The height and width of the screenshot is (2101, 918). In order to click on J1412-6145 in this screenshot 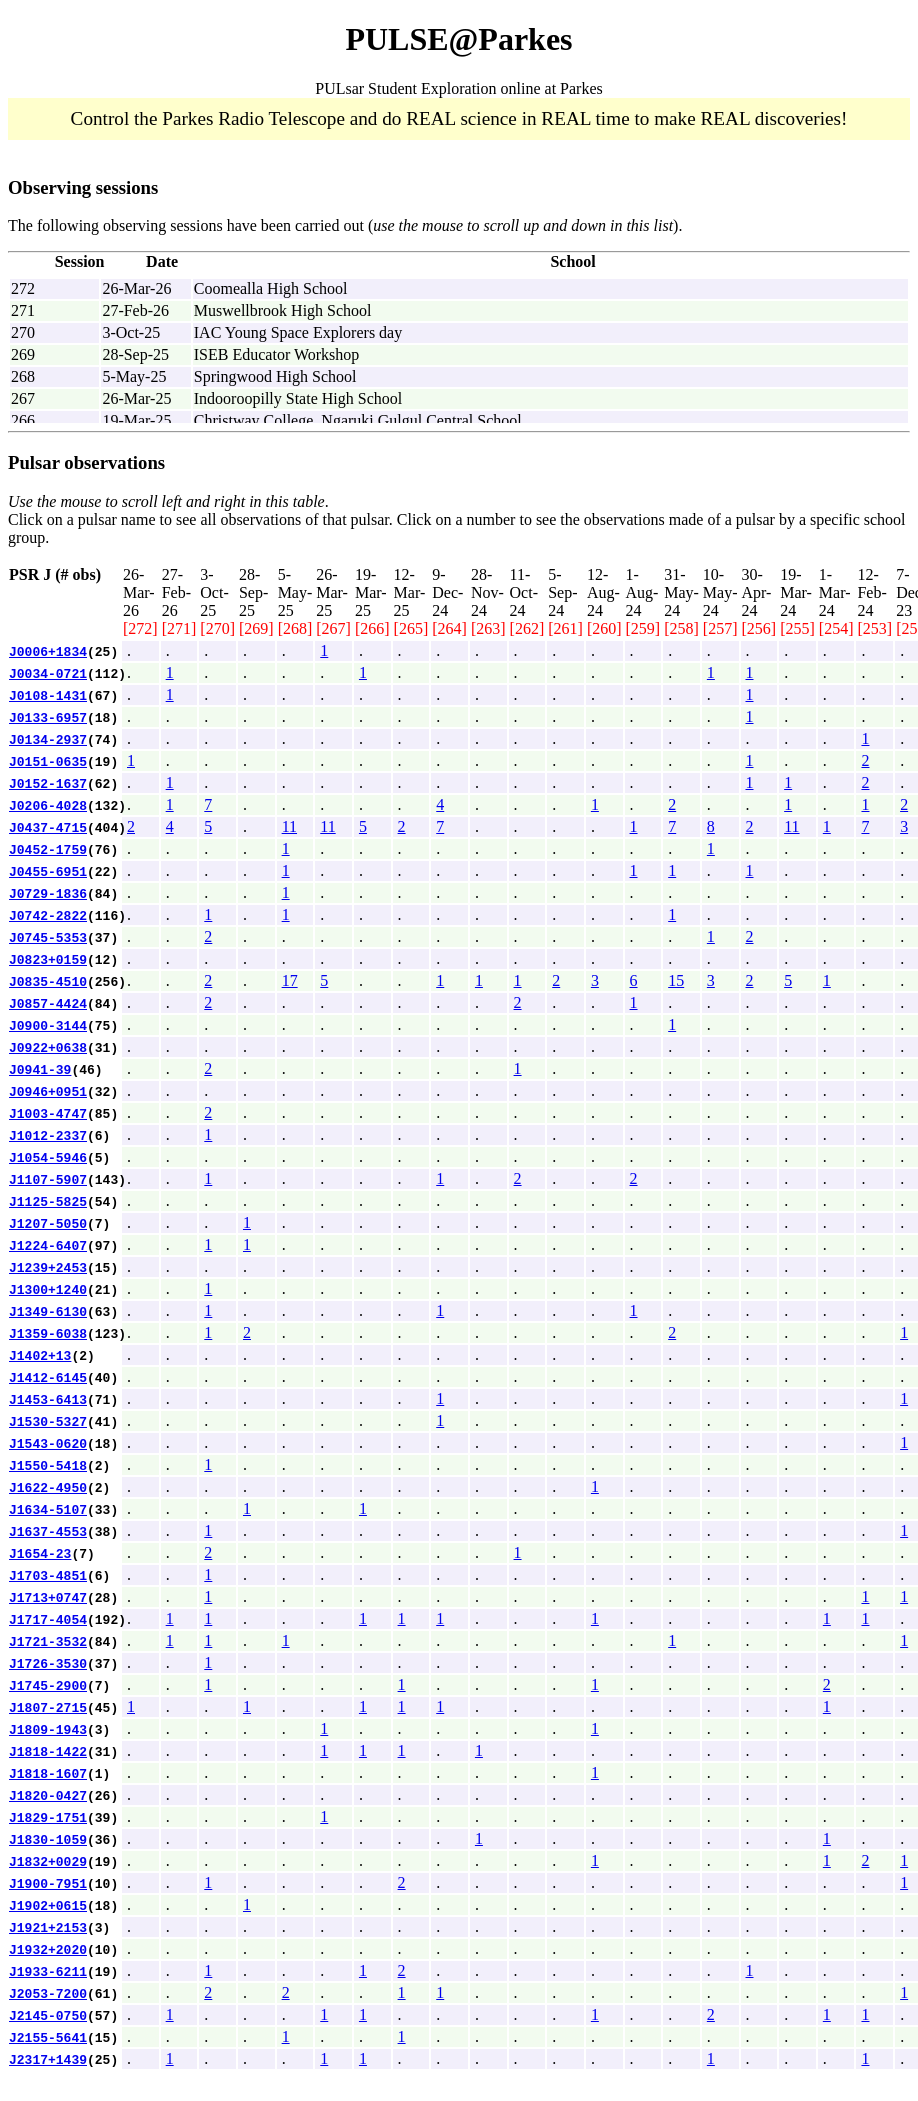, I will do `click(48, 1377)`.